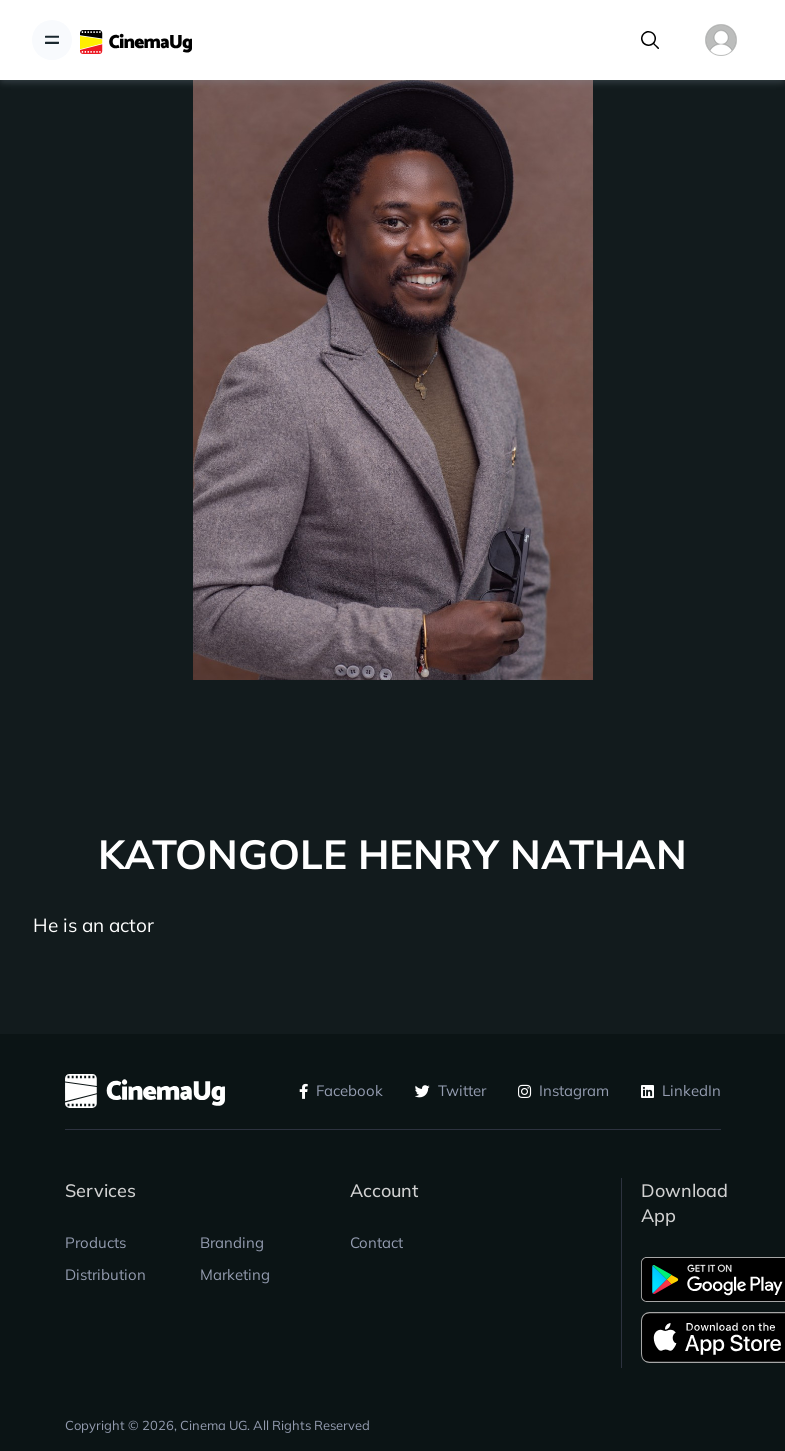 The width and height of the screenshot is (785, 1451). What do you see at coordinates (392, 854) in the screenshot?
I see `KATONGOLE HENRY NATHAN` at bounding box center [392, 854].